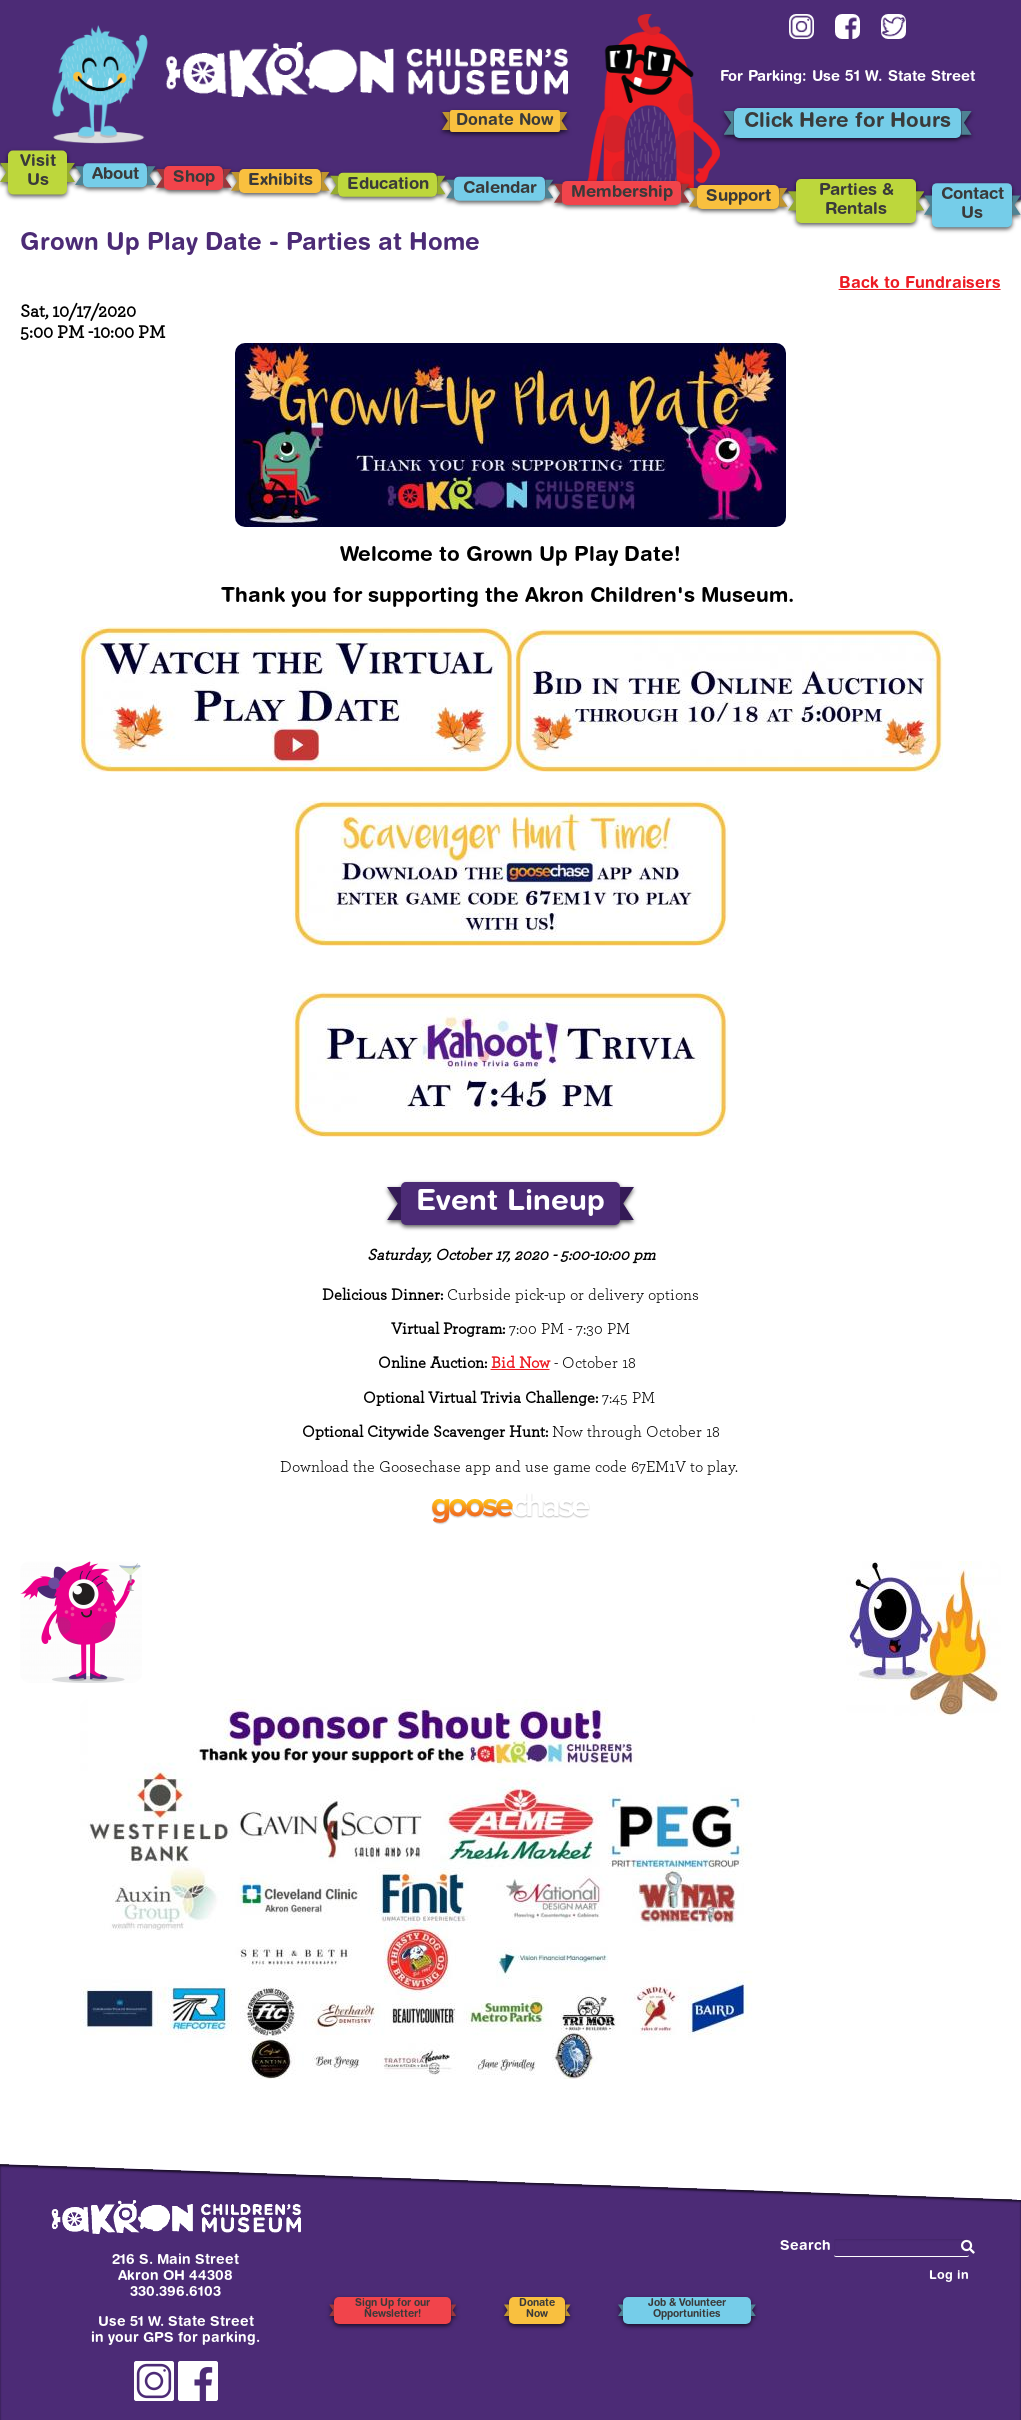 The width and height of the screenshot is (1021, 2420). Describe the element at coordinates (194, 178) in the screenshot. I see `Shop` at that location.